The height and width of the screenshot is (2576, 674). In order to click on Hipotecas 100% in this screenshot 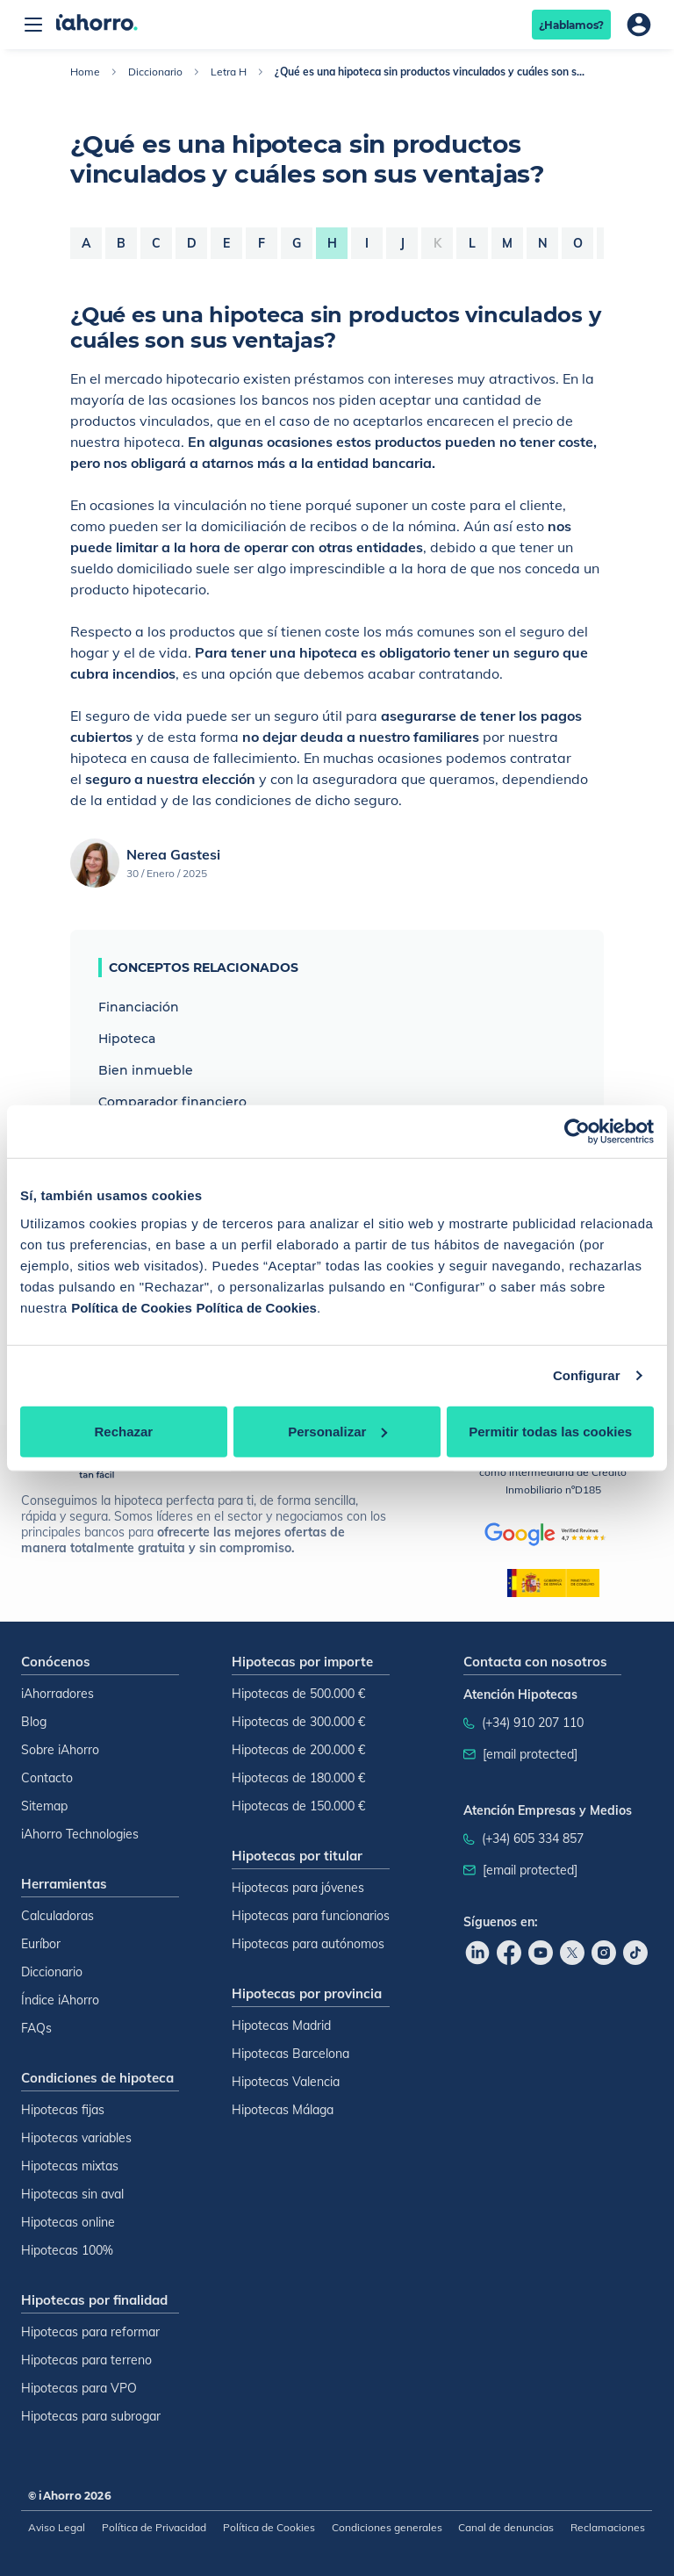, I will do `click(67, 2250)`.